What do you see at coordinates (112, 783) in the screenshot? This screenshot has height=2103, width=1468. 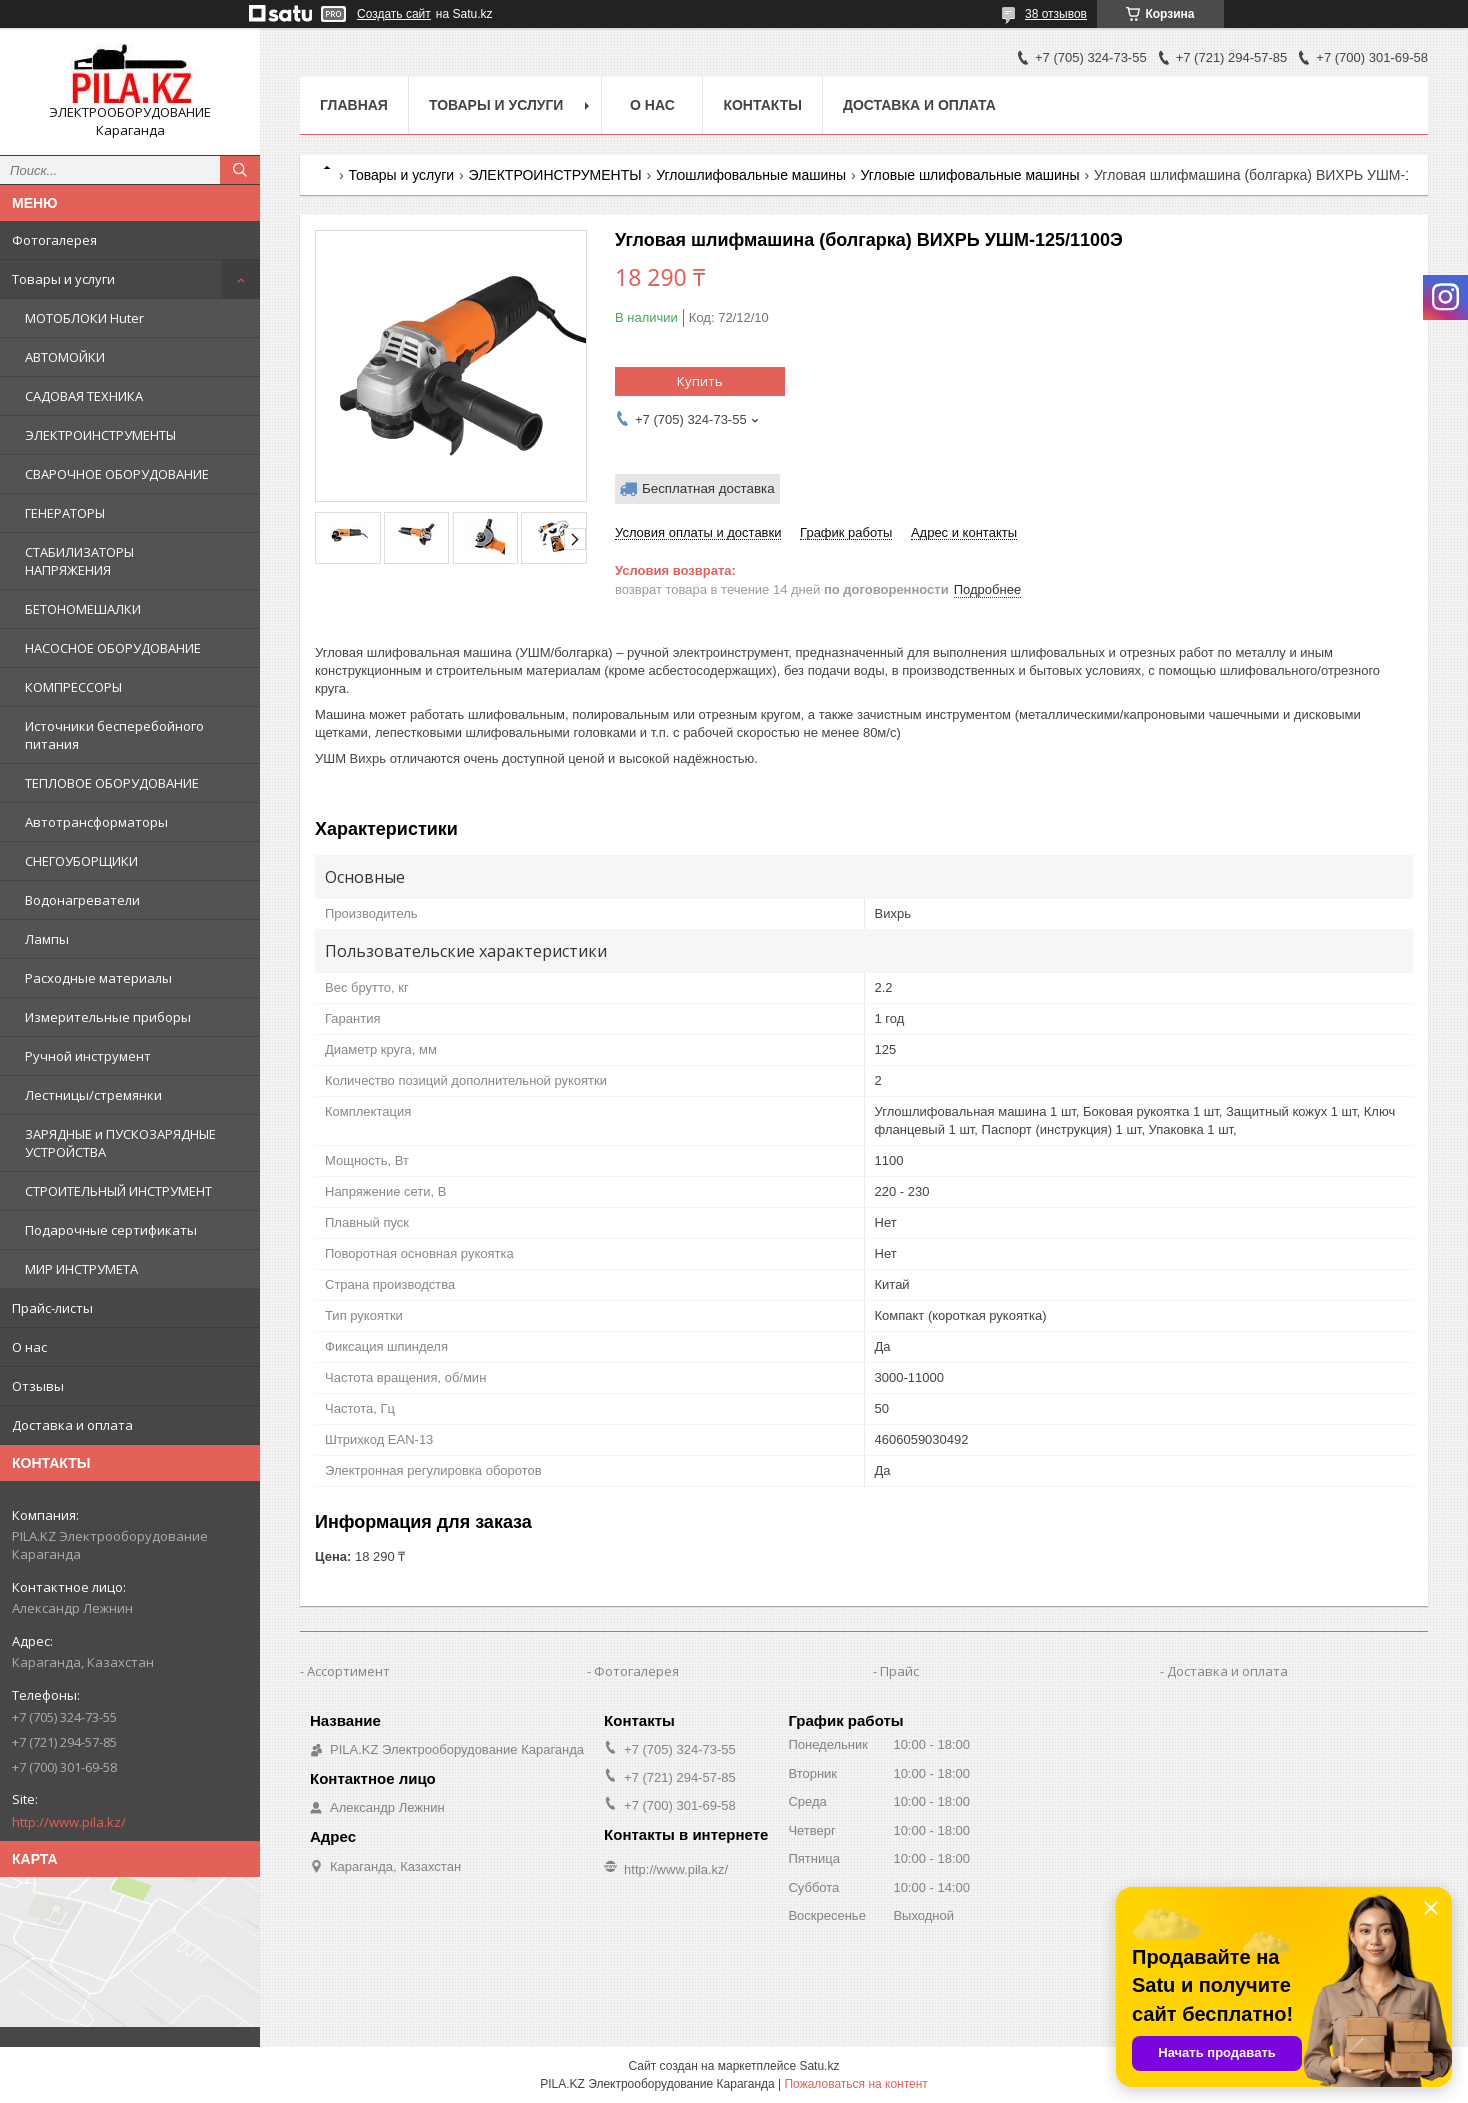 I see `ТЕПЛОВОЕ ОБОРУДОВАНИЕ` at bounding box center [112, 783].